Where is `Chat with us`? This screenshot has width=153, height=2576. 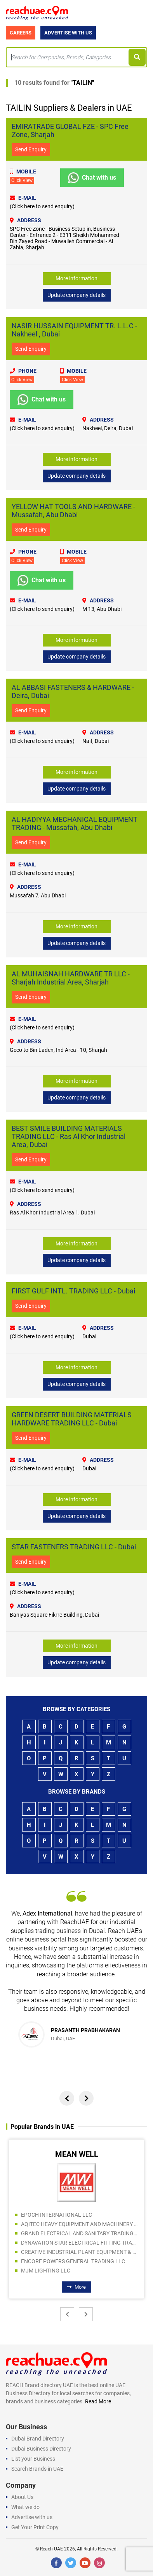
Chat with us is located at coordinates (92, 177).